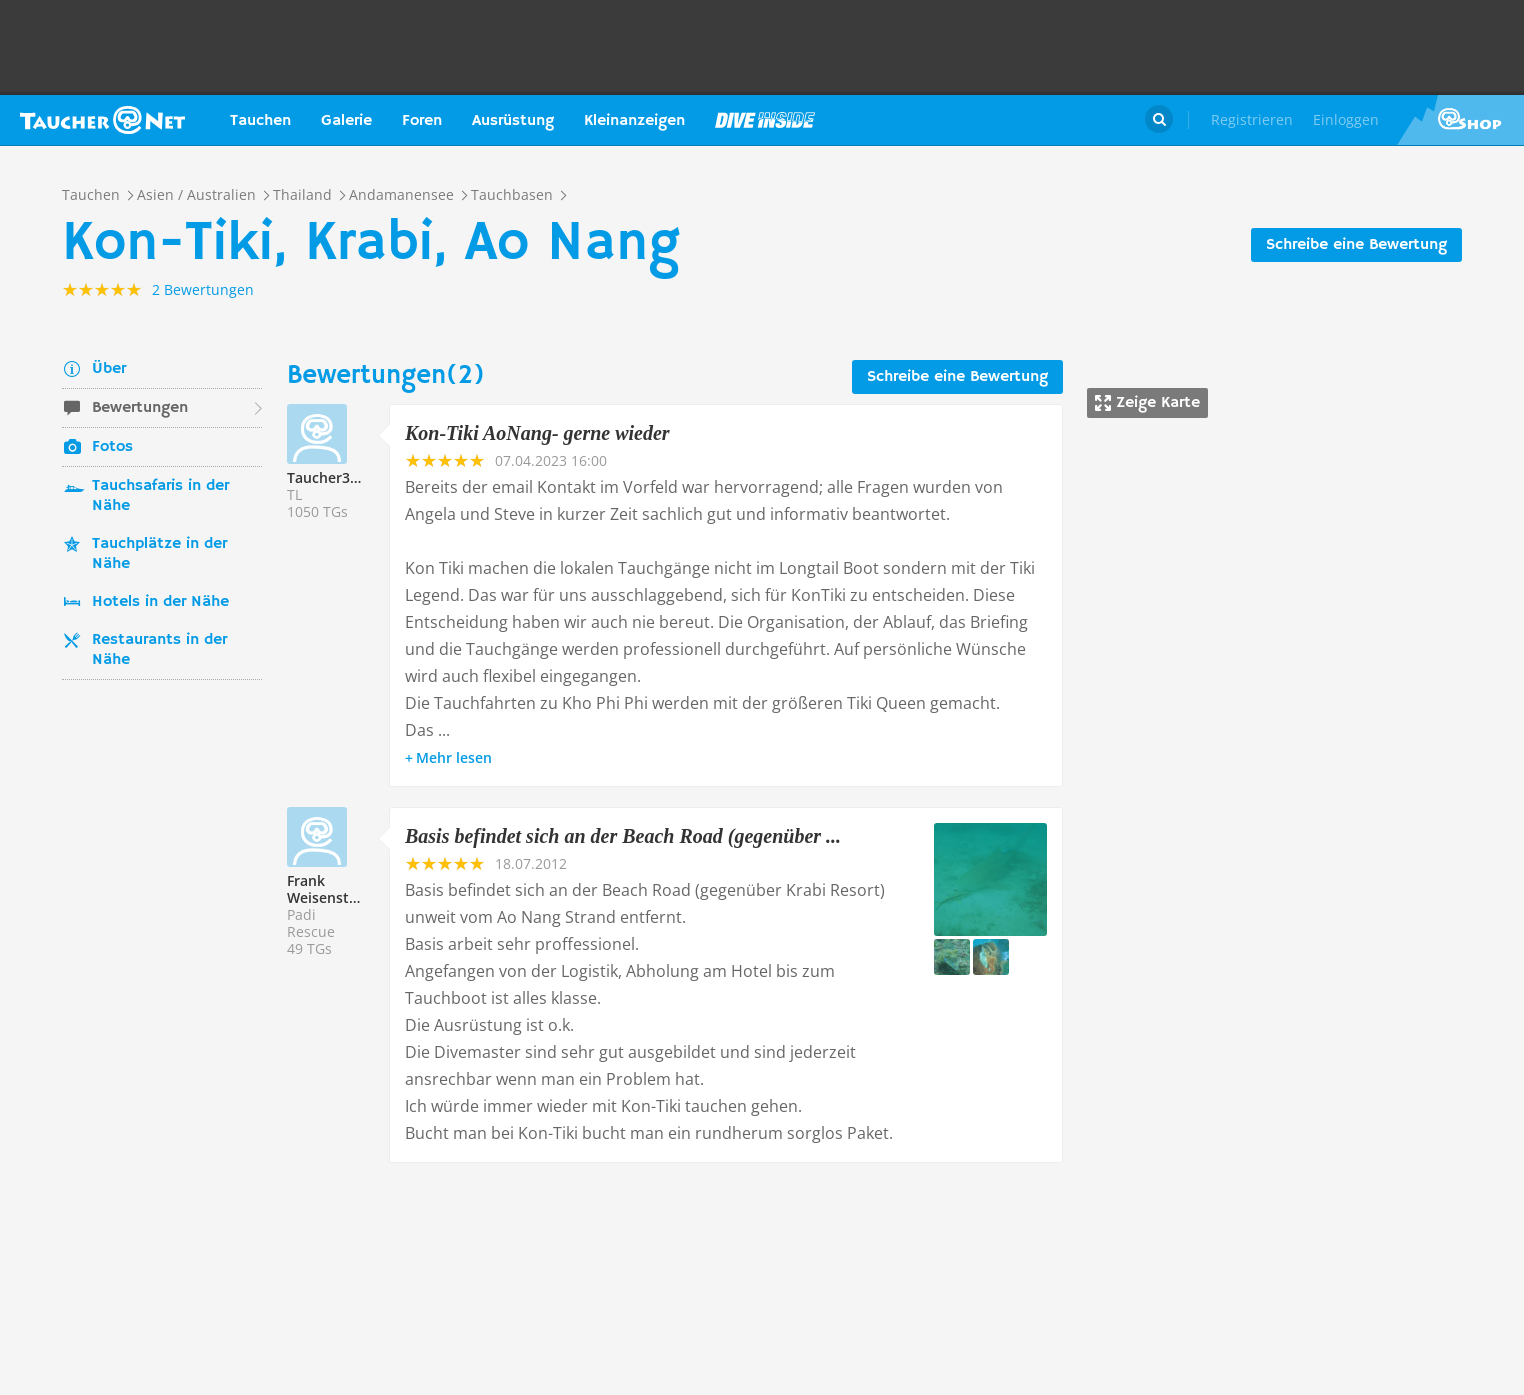  Describe the element at coordinates (159, 650) in the screenshot. I see `Restaurants in der Nähe` at that location.